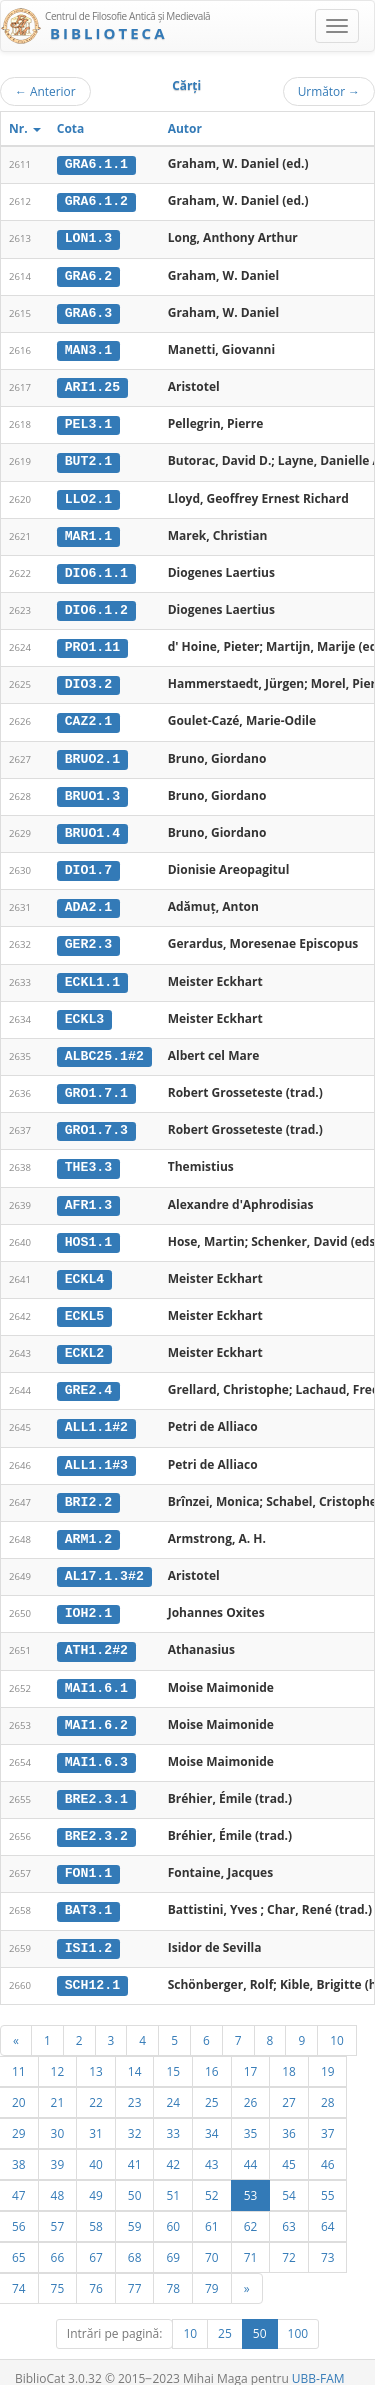  Describe the element at coordinates (92, 789) in the screenshot. I see `BRUO1.3` at that location.